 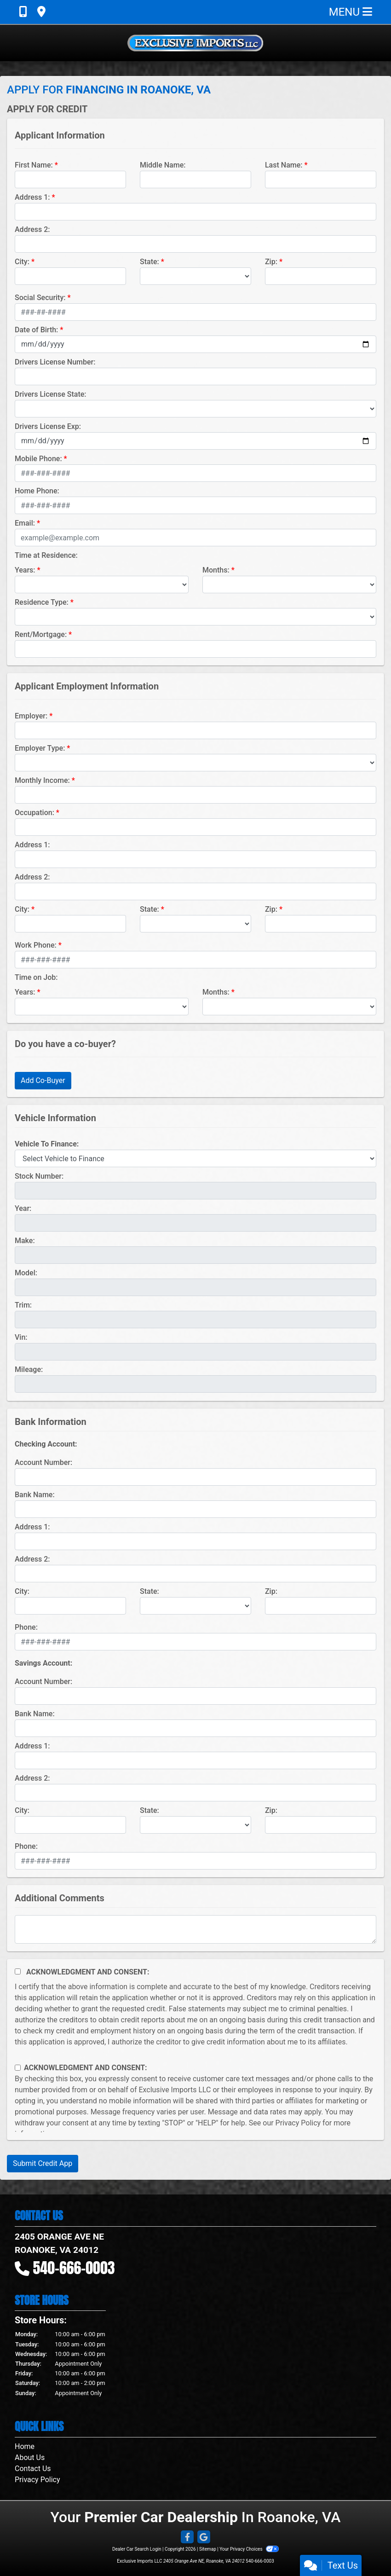 I want to click on [lblBankSavingAddress2], so click(x=195, y=1792).